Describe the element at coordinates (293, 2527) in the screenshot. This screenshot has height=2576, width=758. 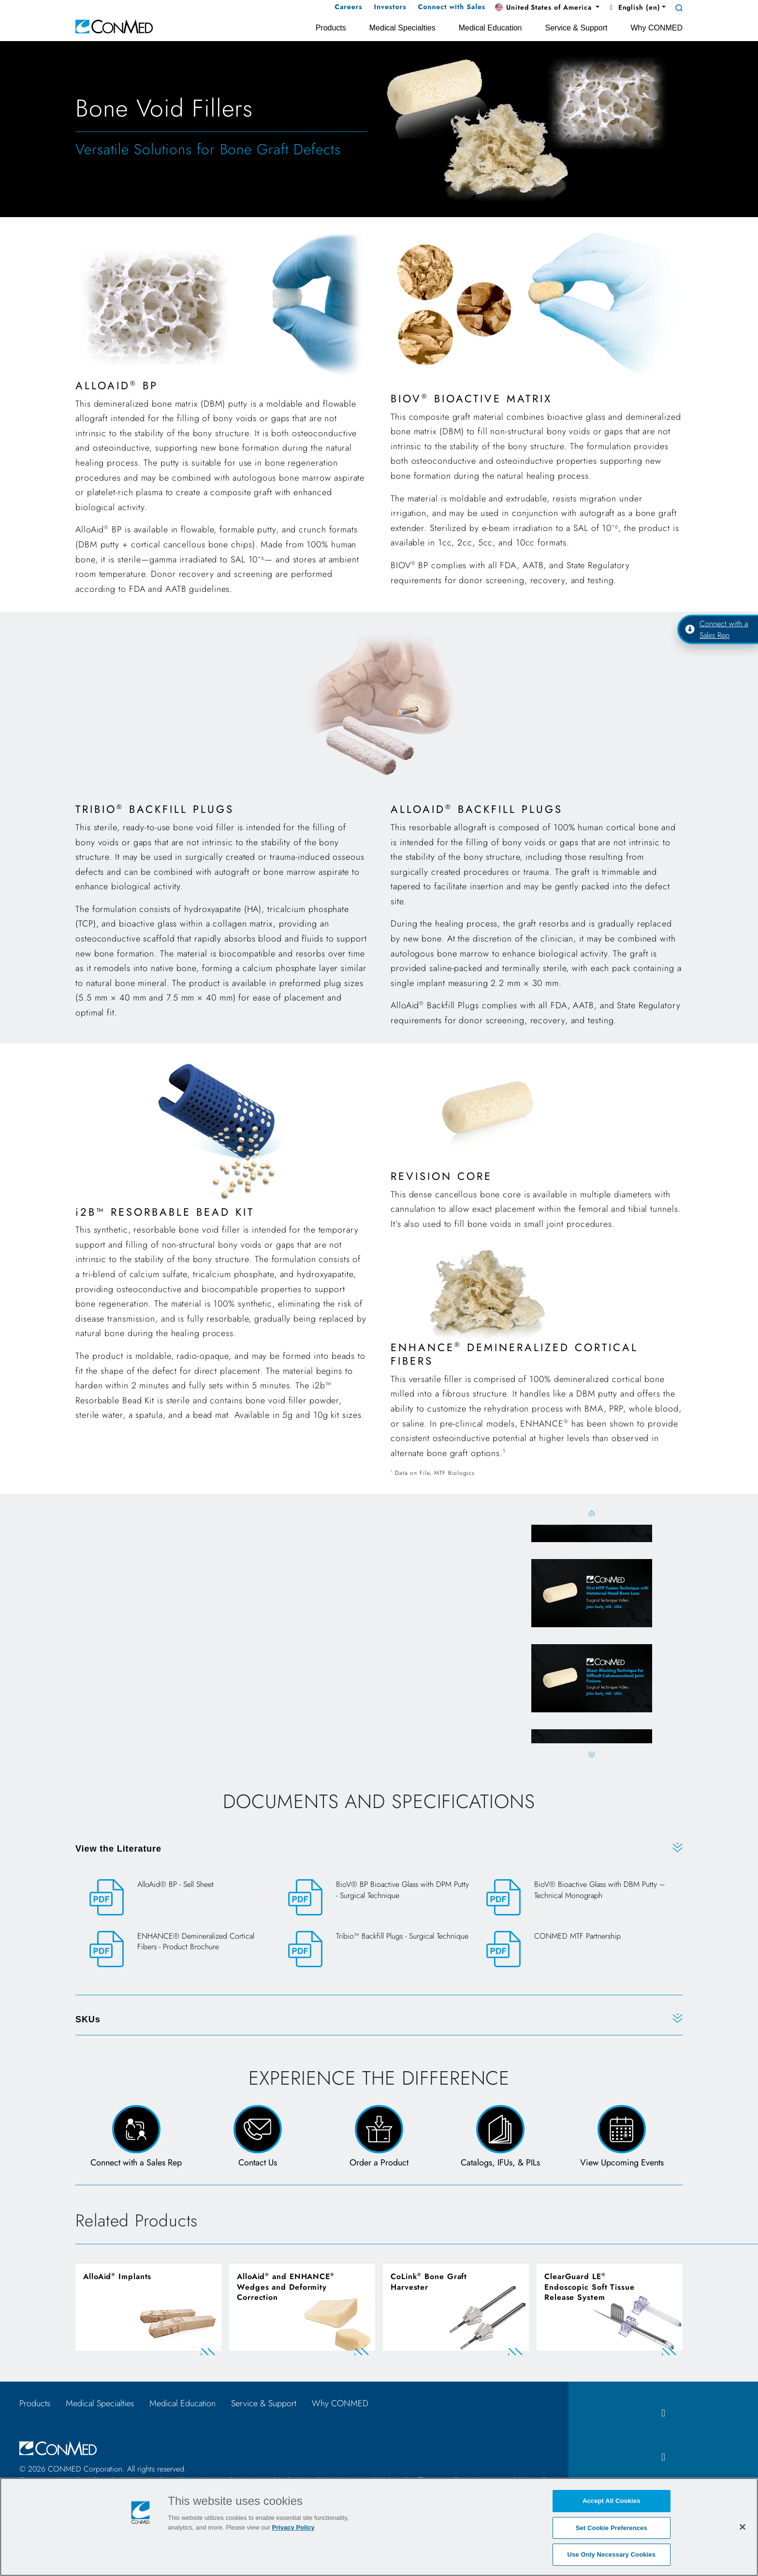
I see `Privacy Policy` at that location.